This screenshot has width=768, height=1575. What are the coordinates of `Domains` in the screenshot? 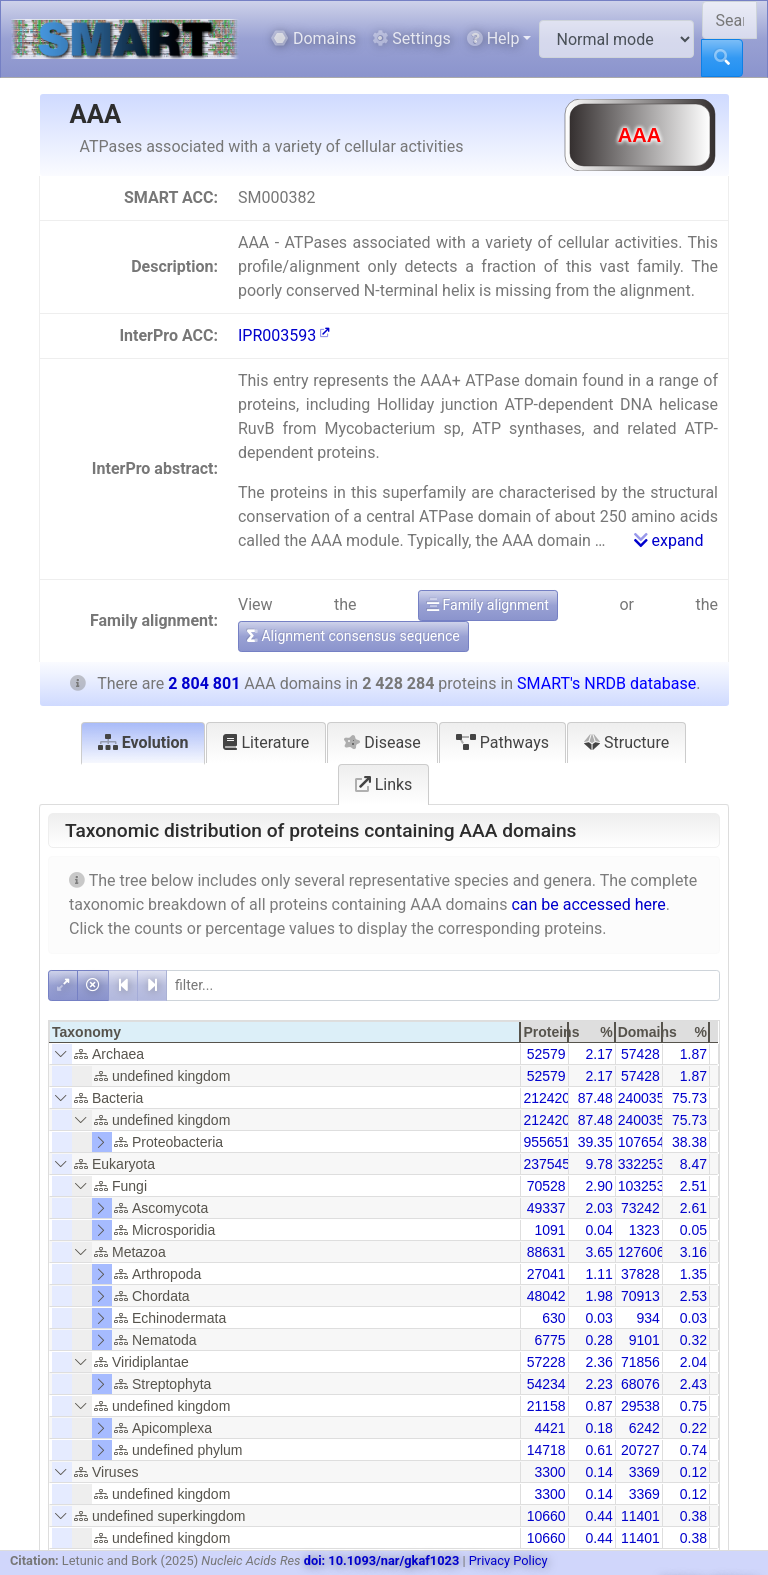 It's located at (313, 38).